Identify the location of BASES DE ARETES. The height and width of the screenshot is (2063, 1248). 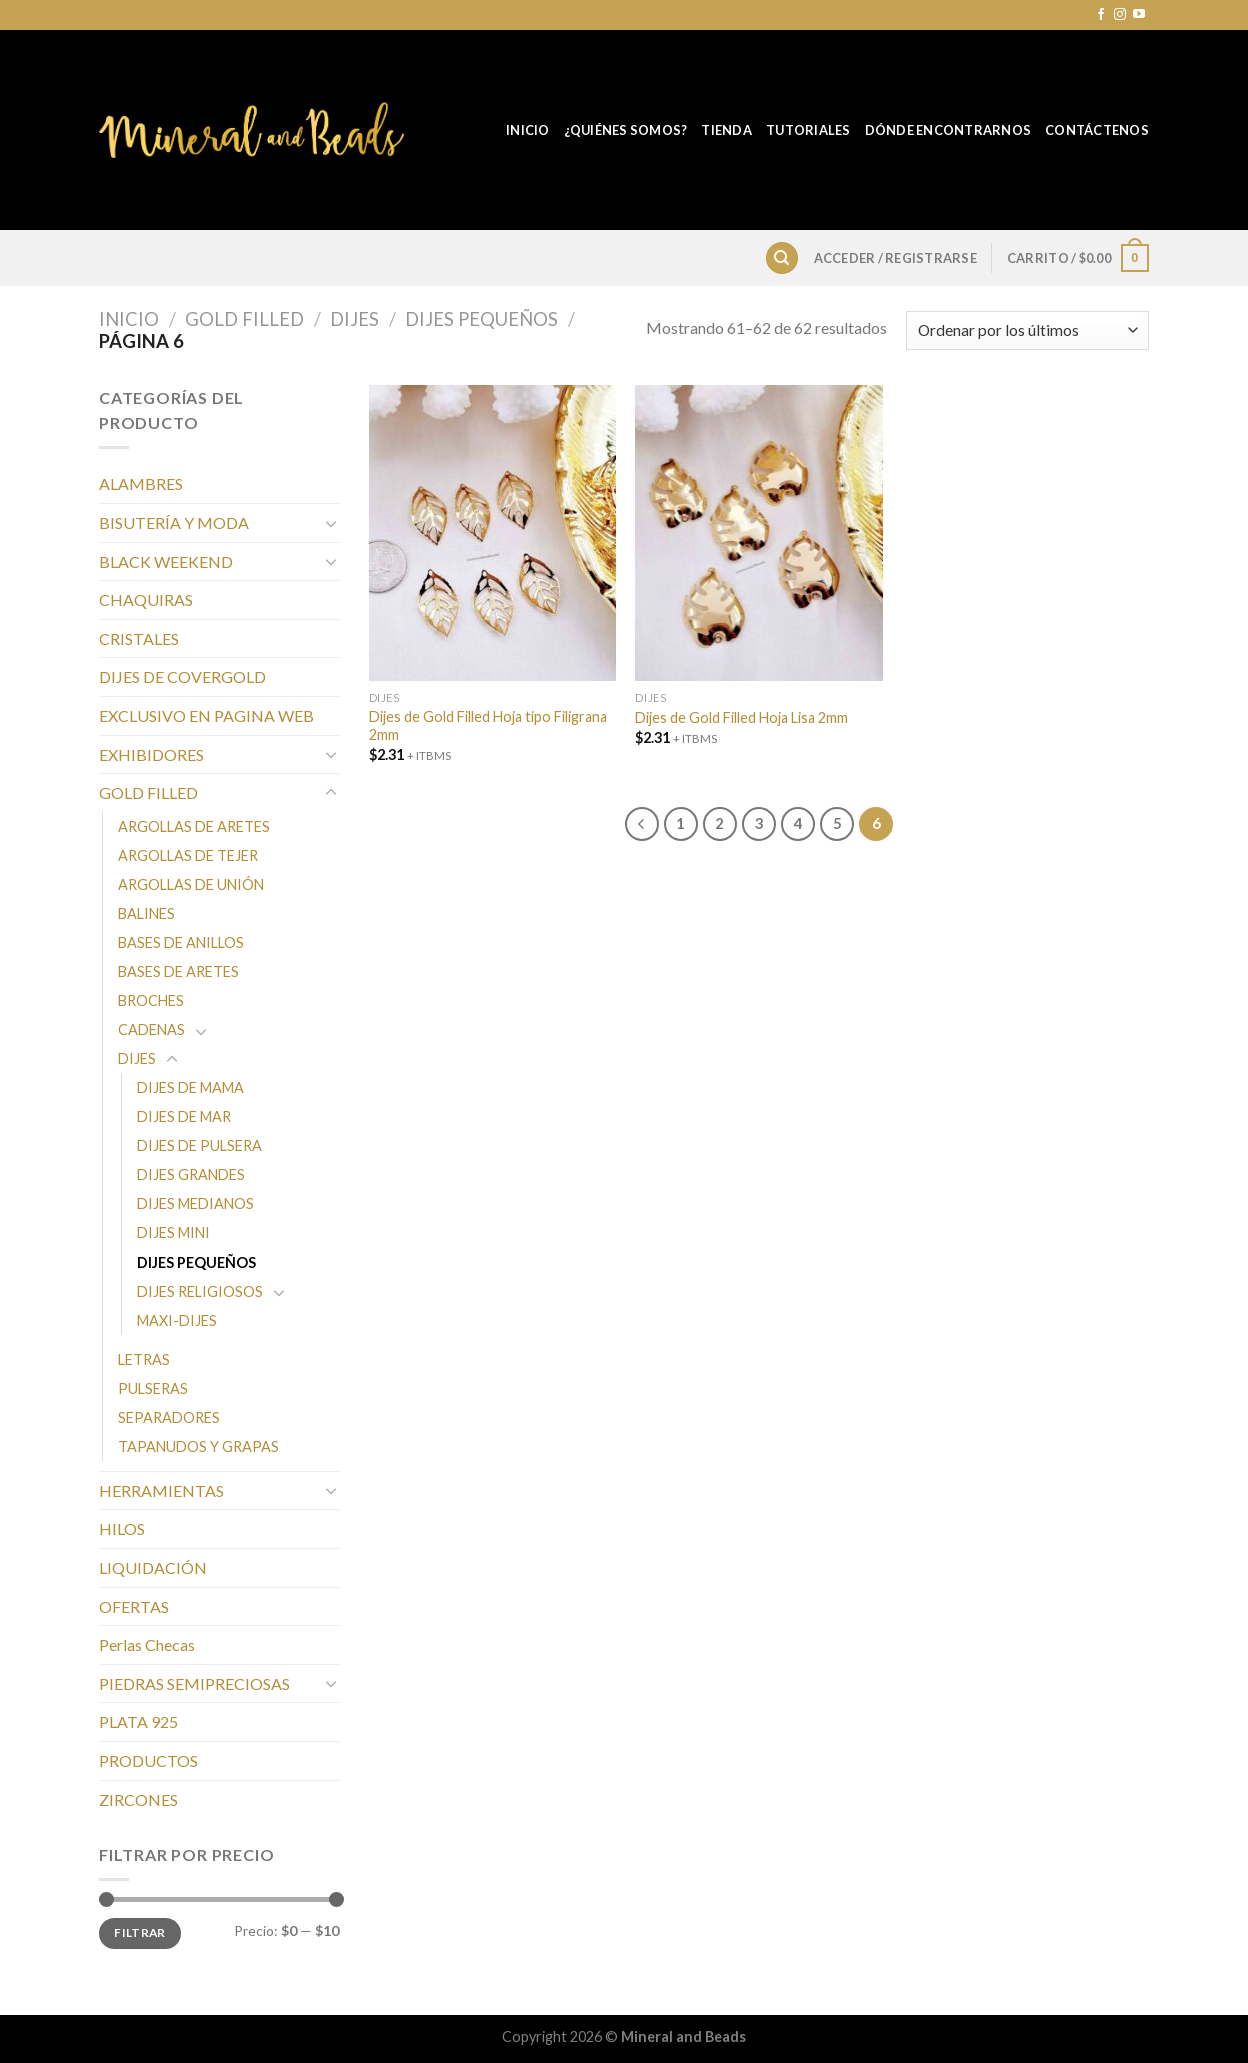
(178, 971).